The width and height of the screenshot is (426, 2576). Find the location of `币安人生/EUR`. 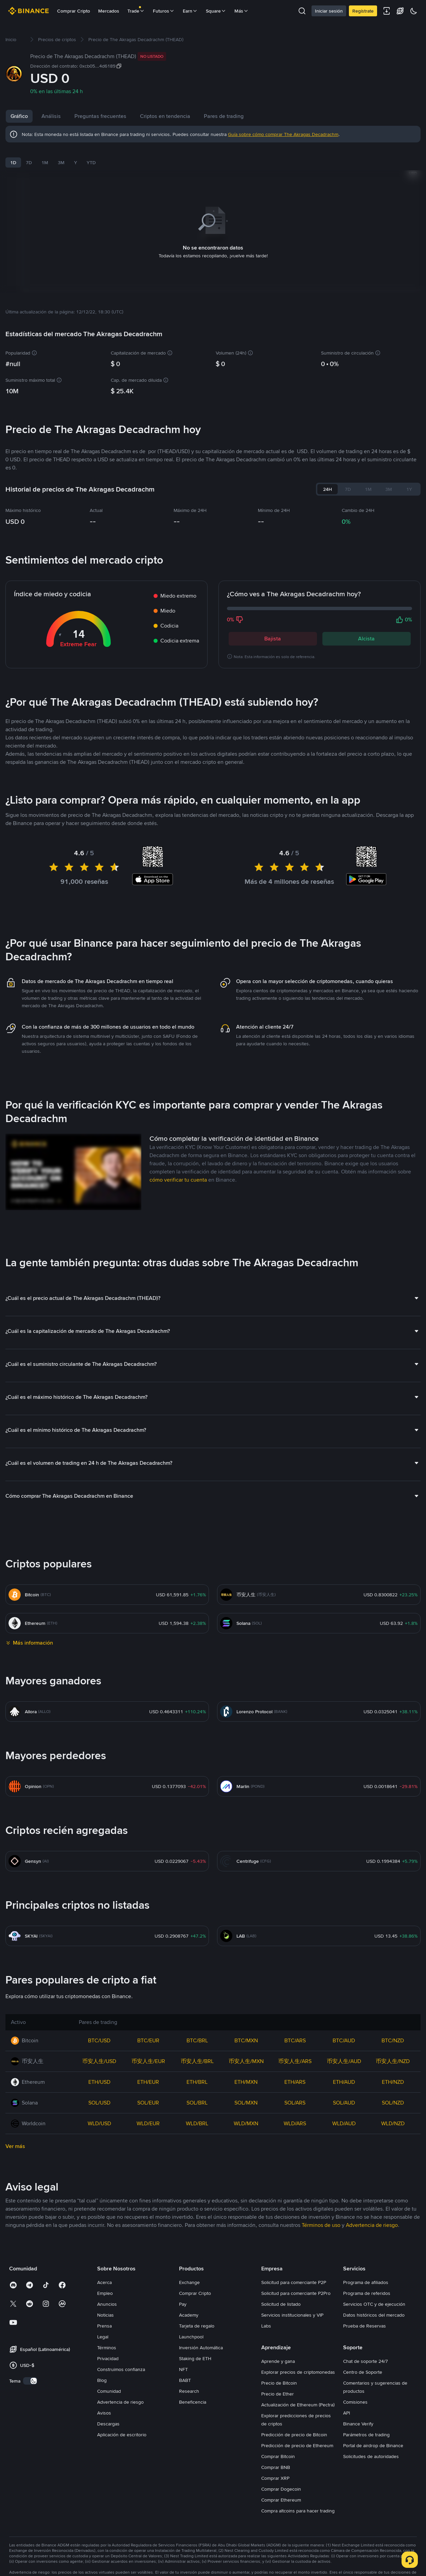

币安人生/EUR is located at coordinates (148, 2052).